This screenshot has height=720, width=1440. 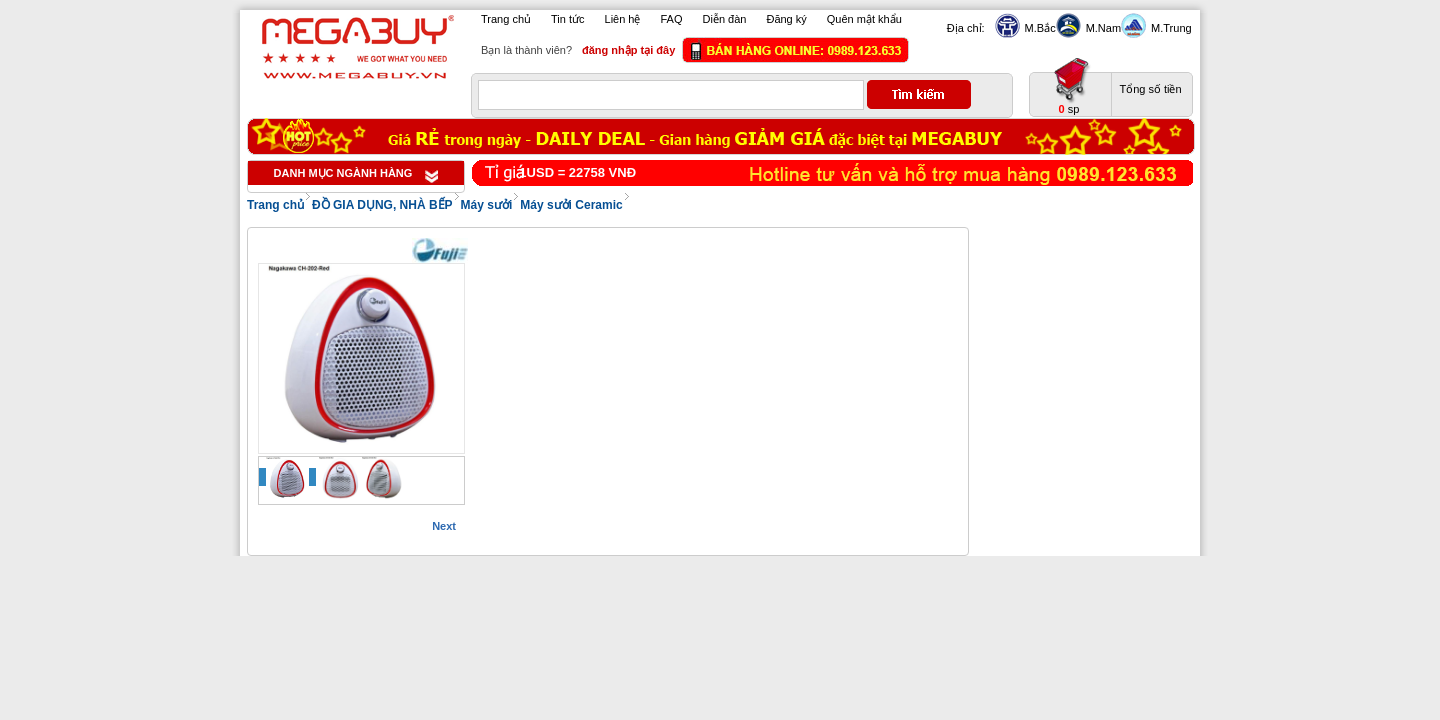 What do you see at coordinates (864, 19) in the screenshot?
I see `Quên mật khẩu` at bounding box center [864, 19].